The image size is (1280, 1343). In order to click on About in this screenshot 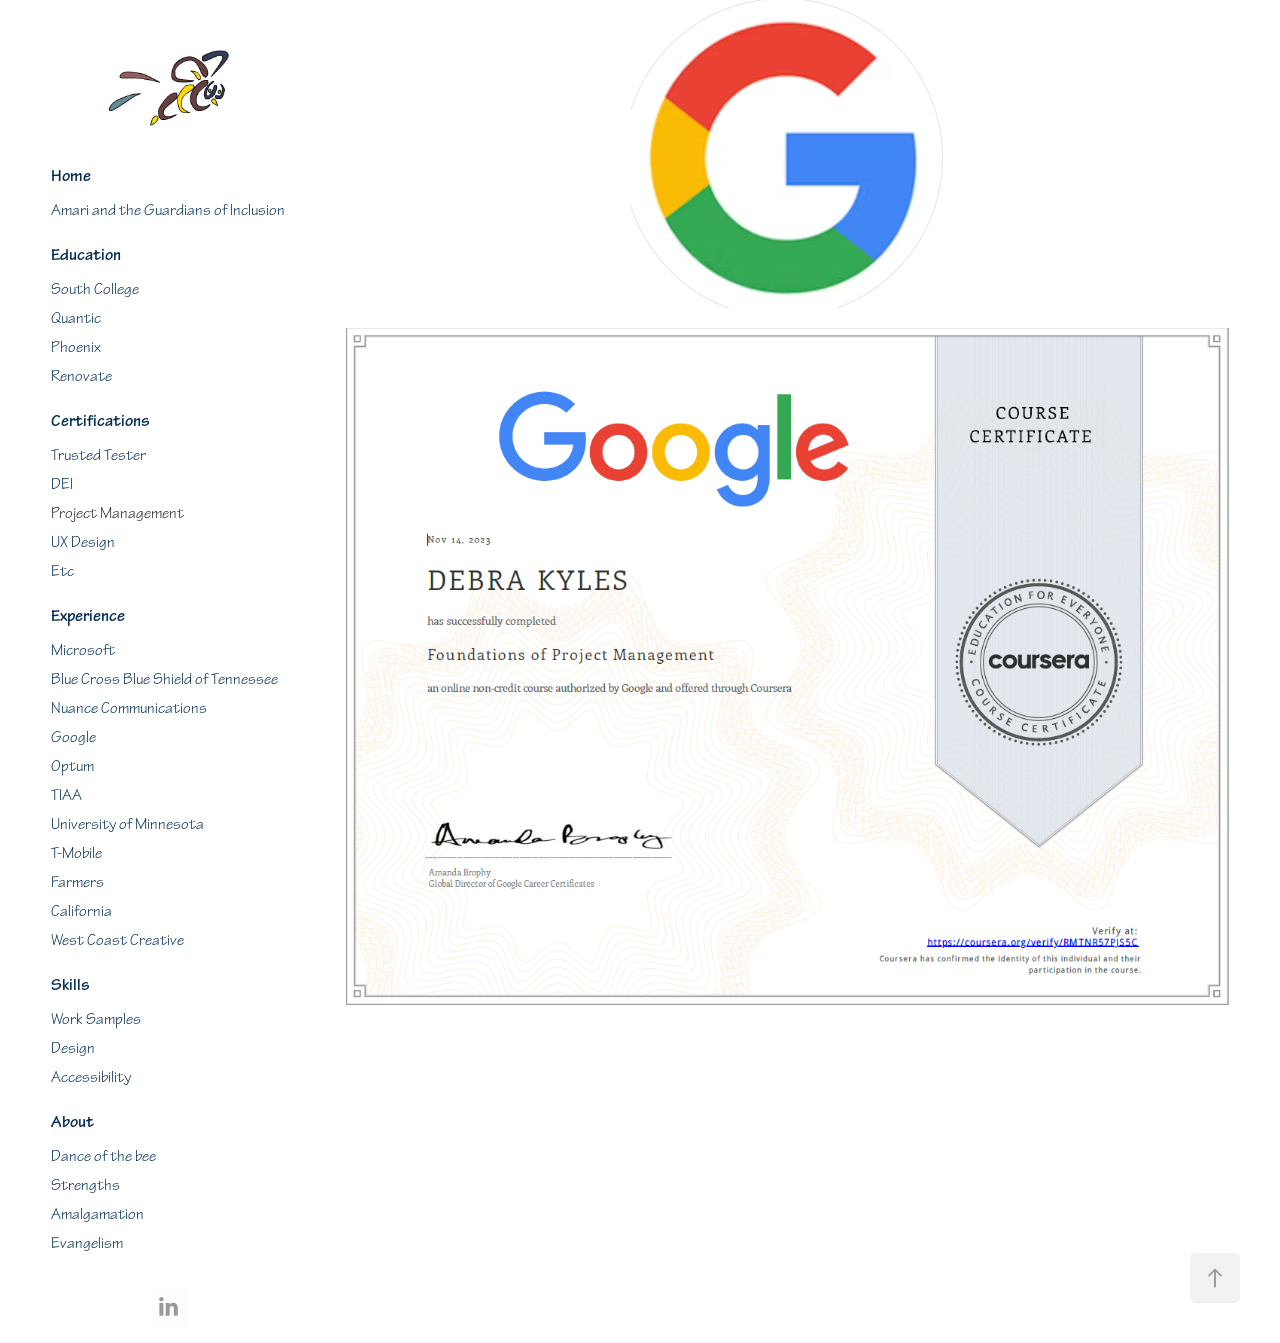, I will do `click(72, 1122)`.